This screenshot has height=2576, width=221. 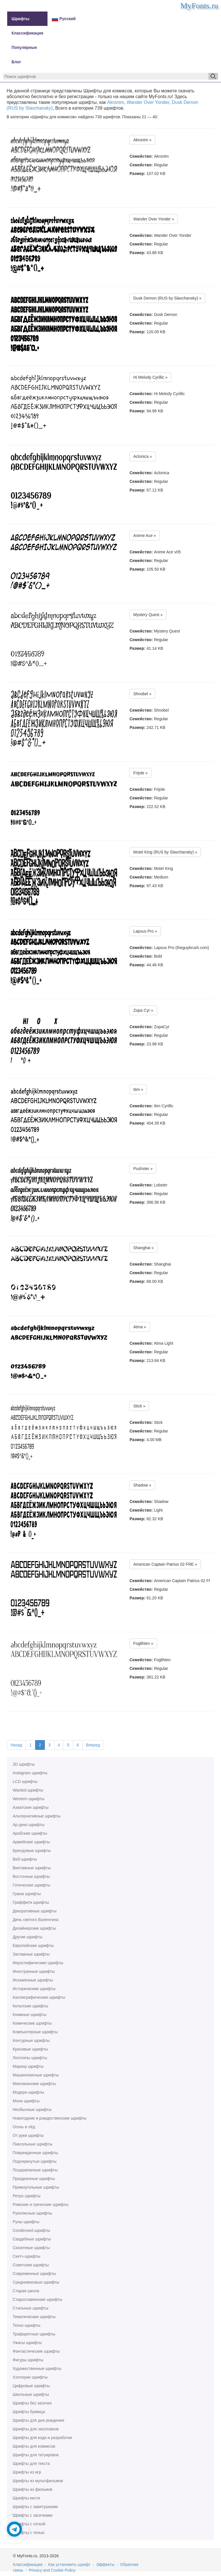 I want to click on Европейские шрифты, so click(x=33, y=1945).